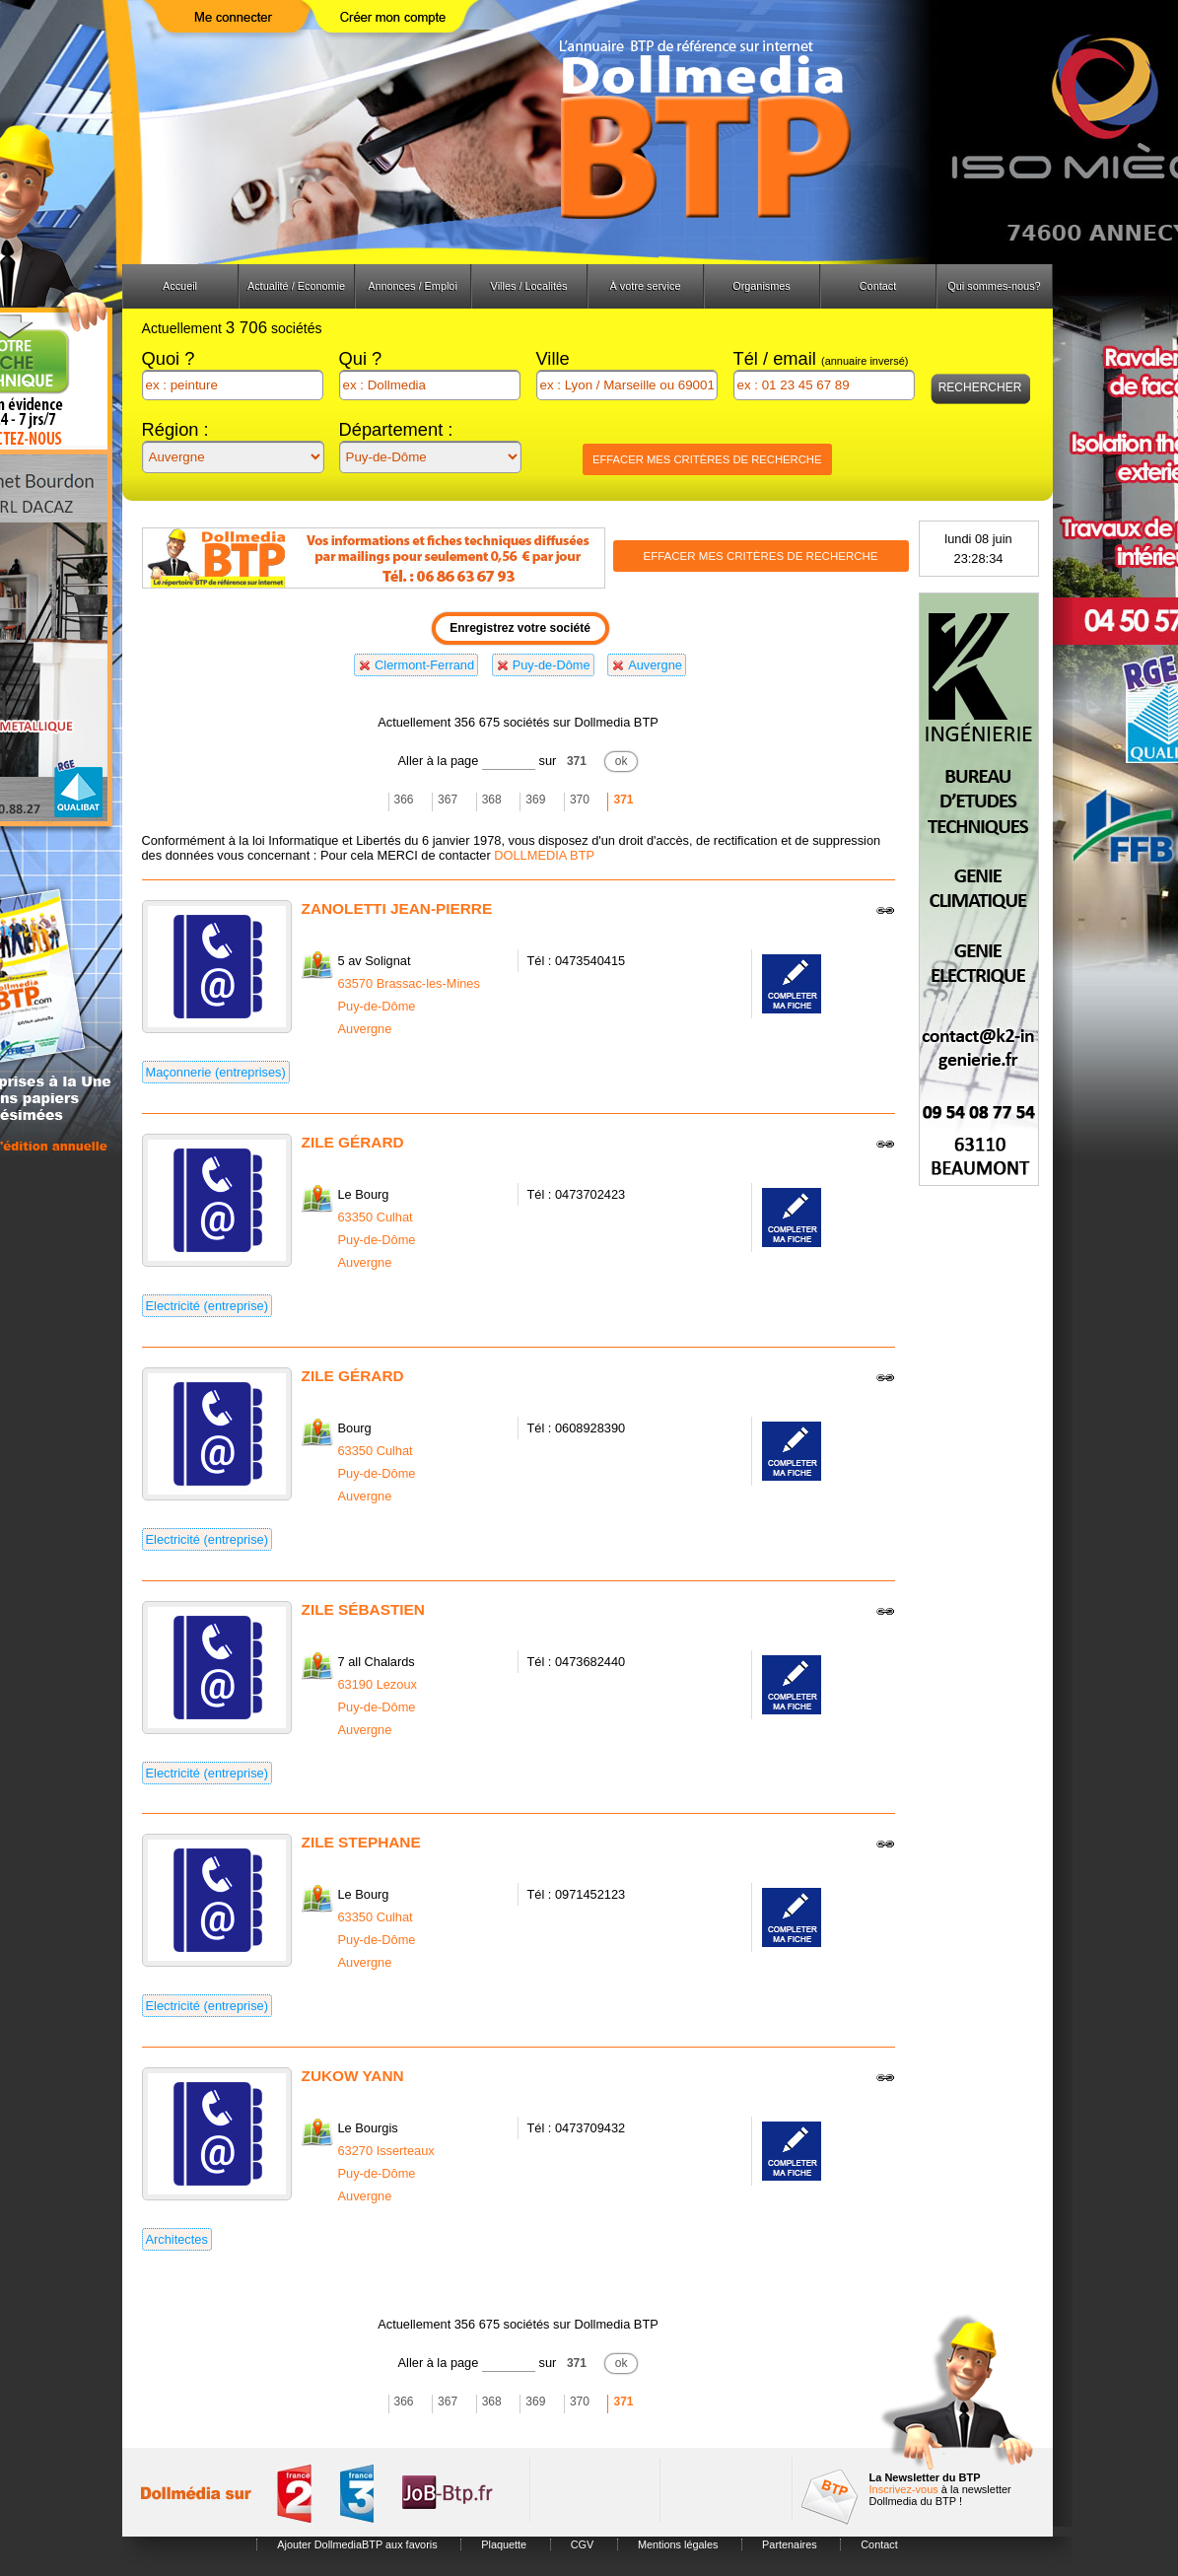 Image resolution: width=1178 pixels, height=2576 pixels. What do you see at coordinates (296, 286) in the screenshot?
I see `Actualité / Economie` at bounding box center [296, 286].